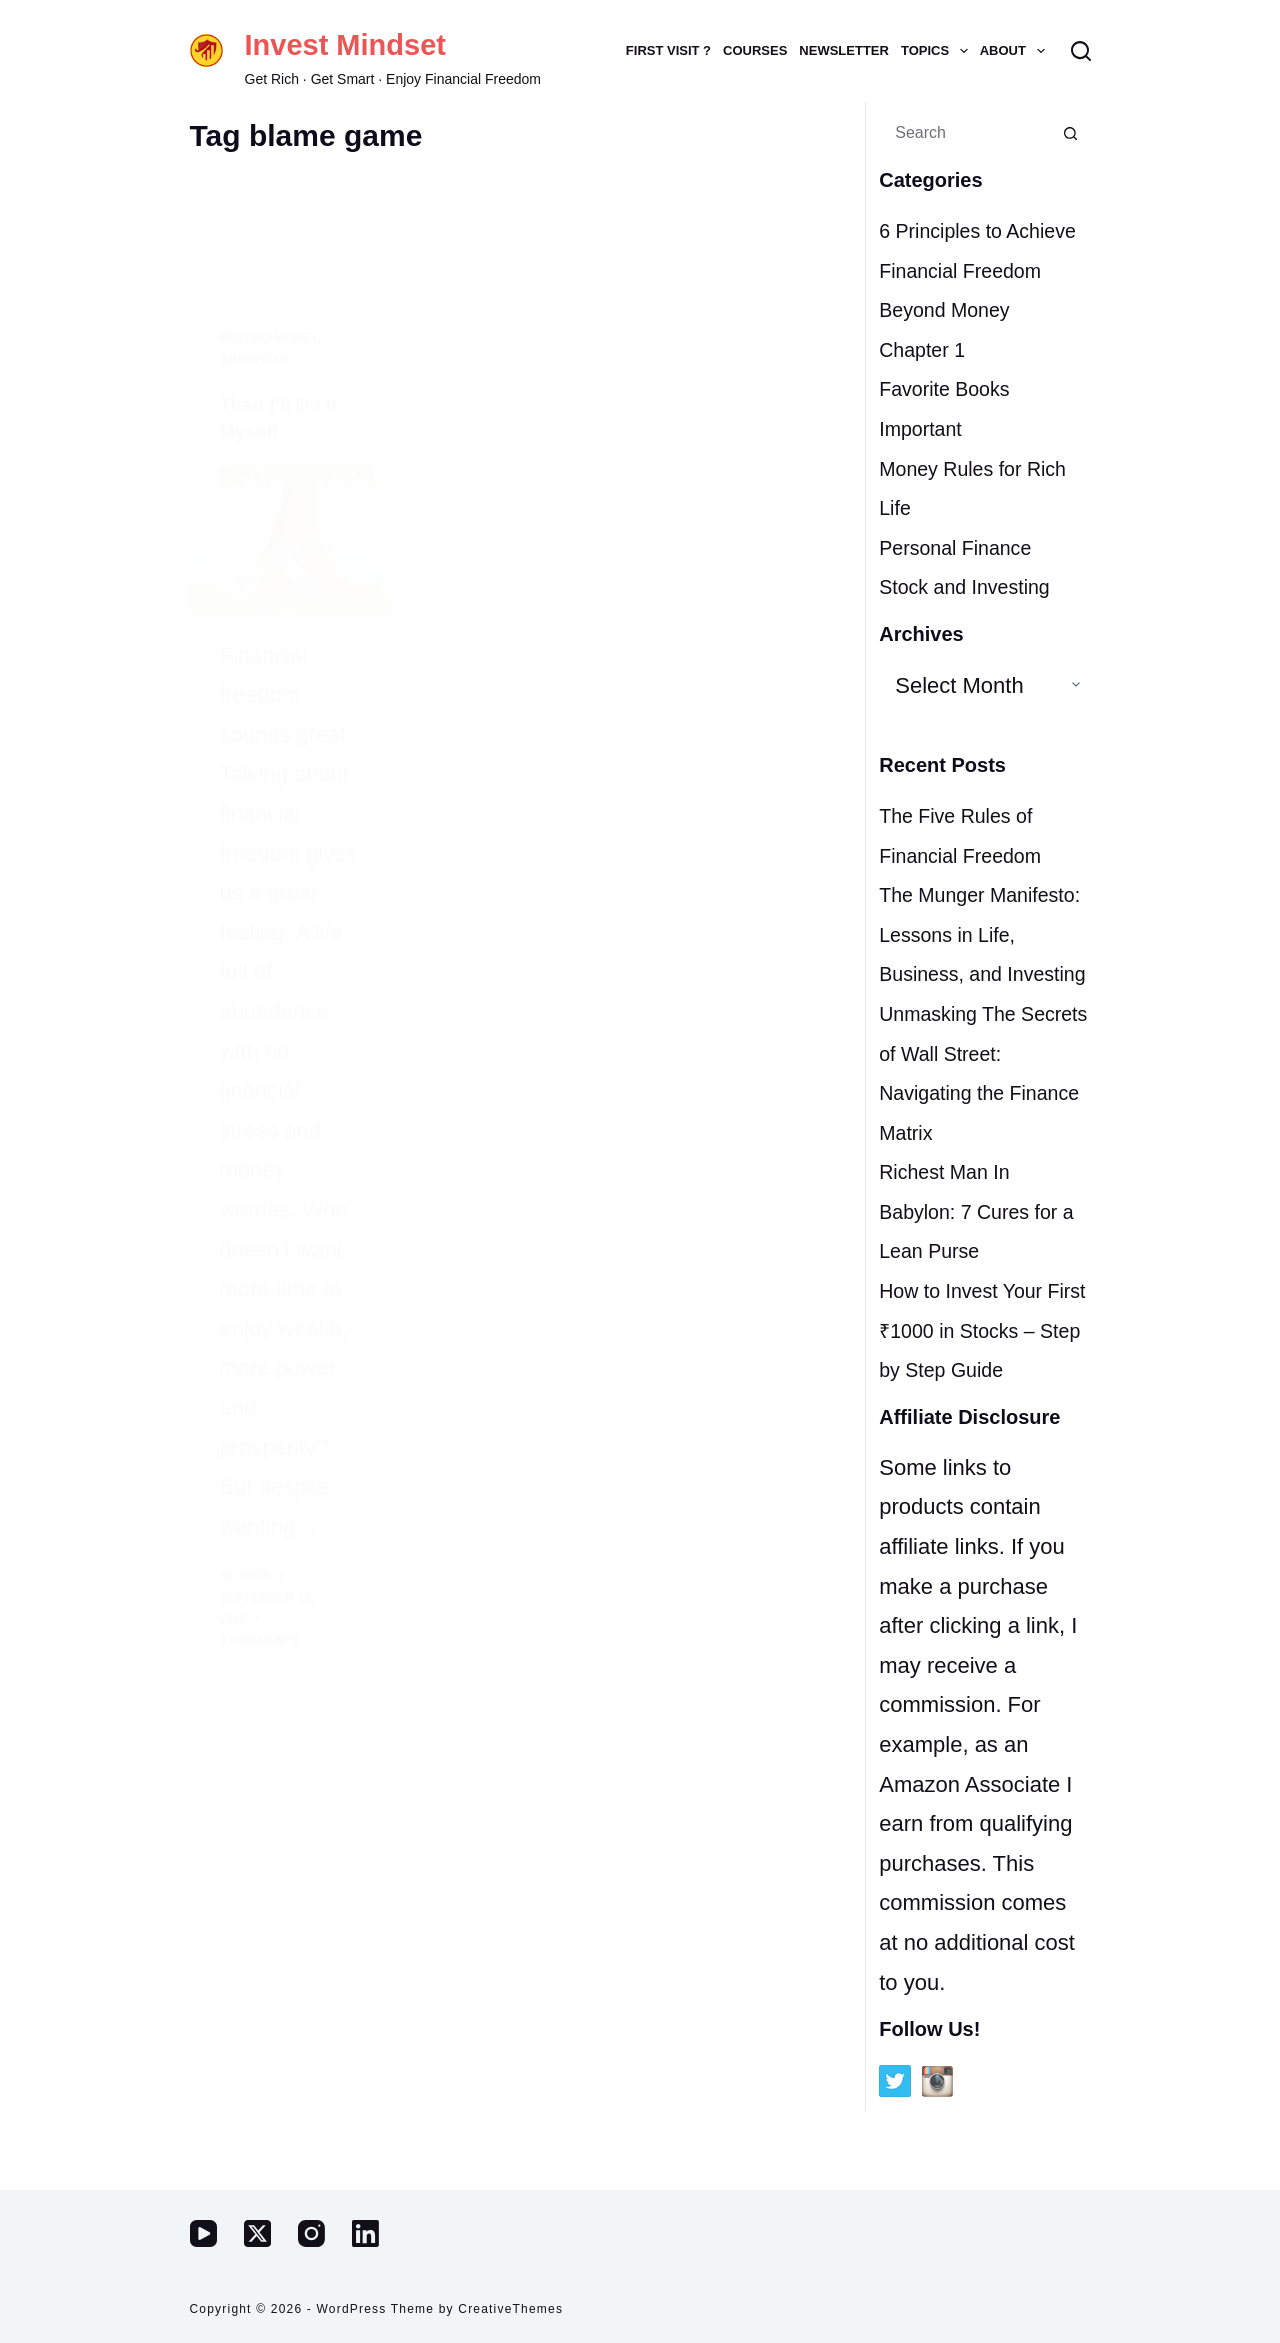 This screenshot has height=2343, width=1280. I want to click on TOPICS, so click(937, 51).